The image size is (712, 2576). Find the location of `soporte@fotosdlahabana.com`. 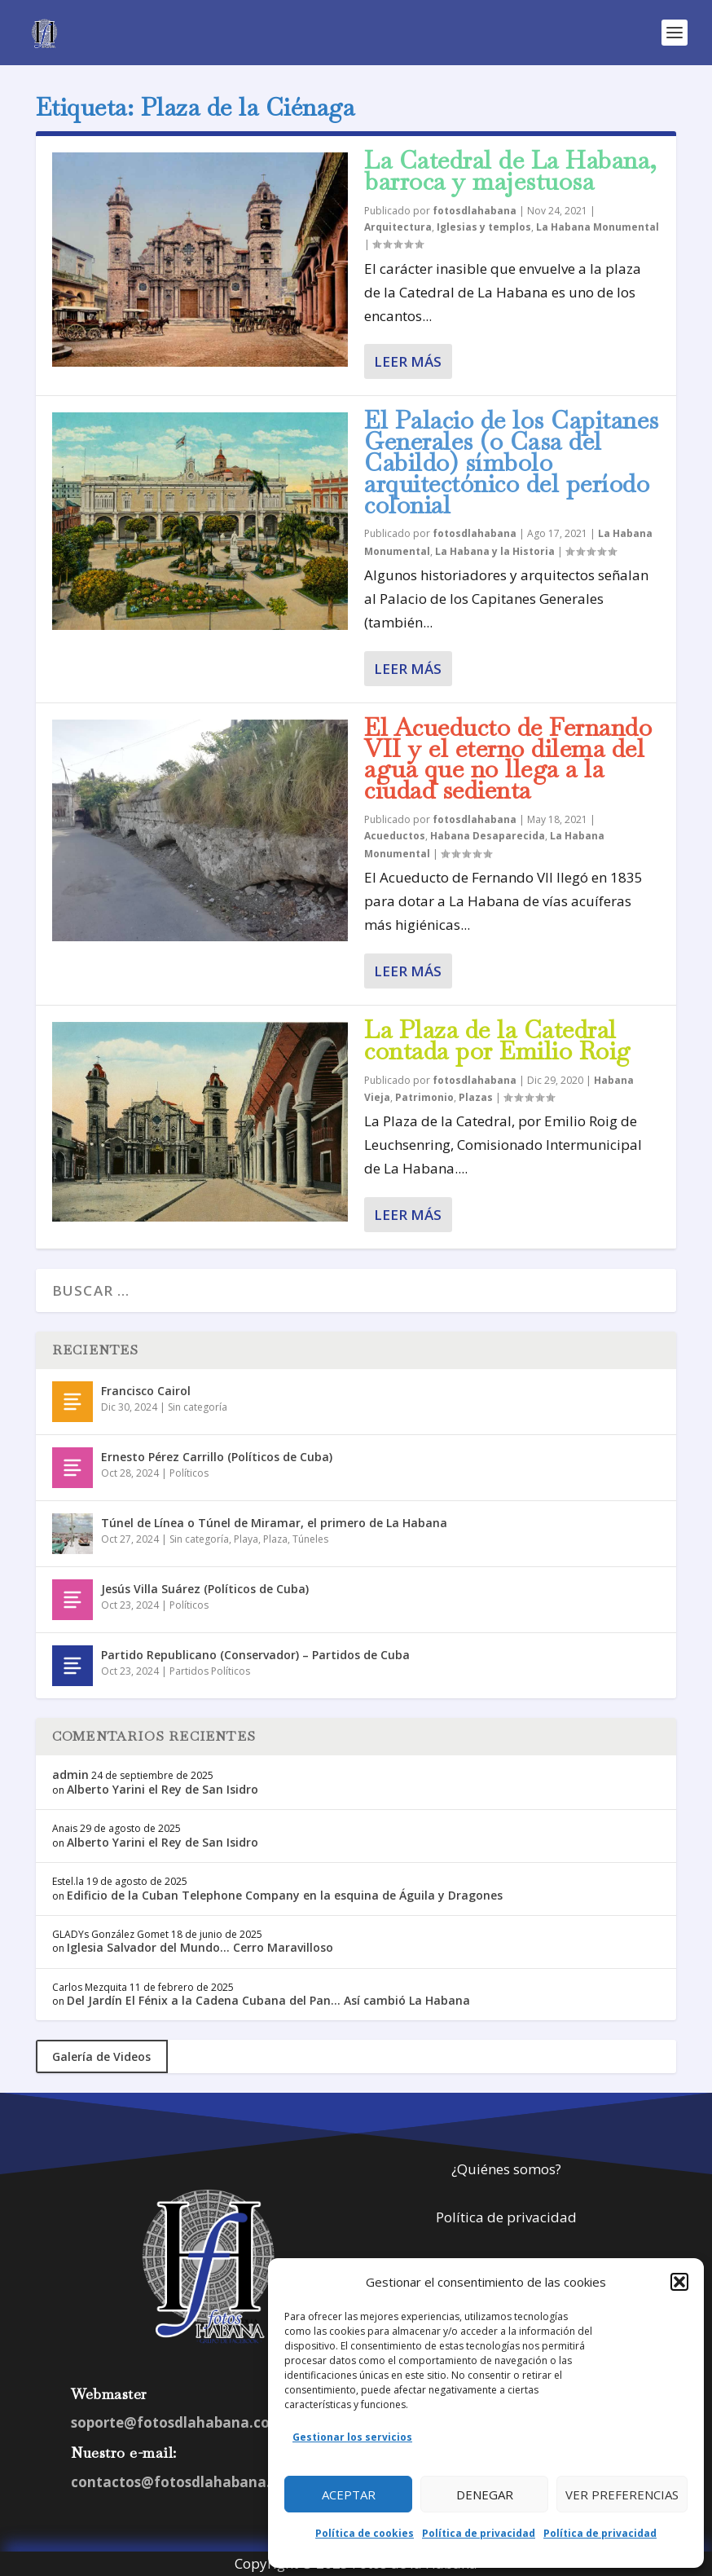

soporte@fotosdlahabana.com is located at coordinates (177, 2422).